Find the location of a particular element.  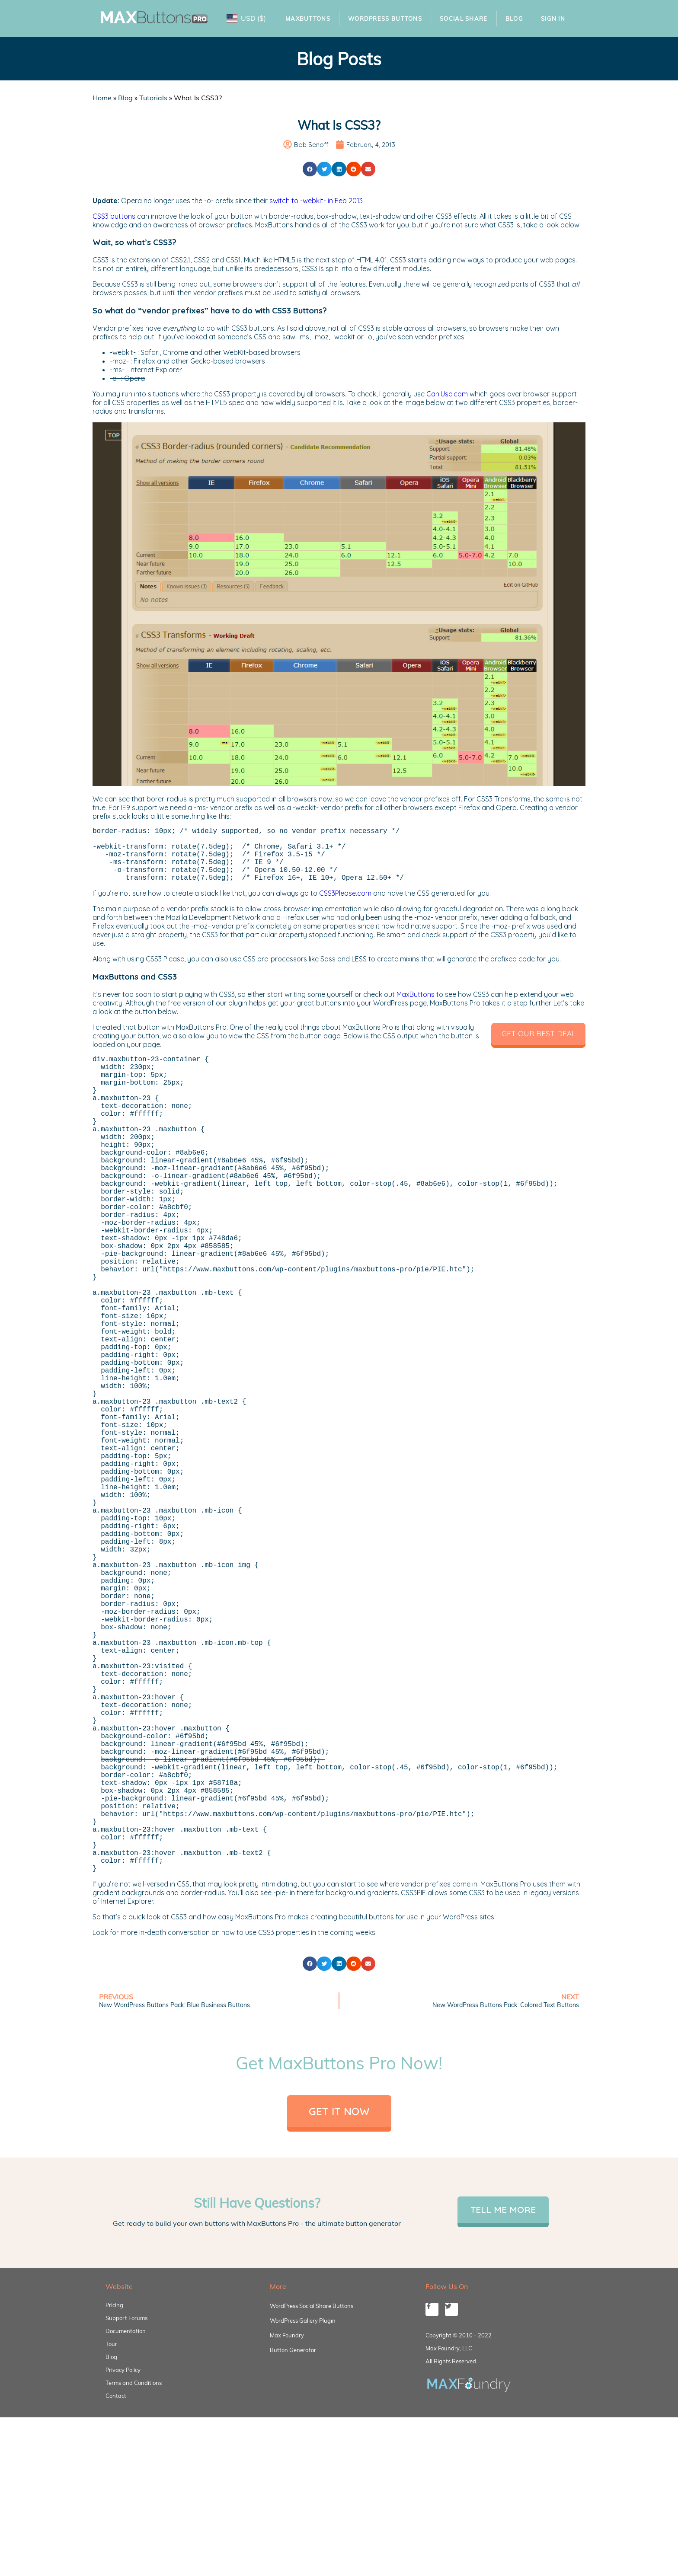

CSS3Please.com is located at coordinates (345, 905).